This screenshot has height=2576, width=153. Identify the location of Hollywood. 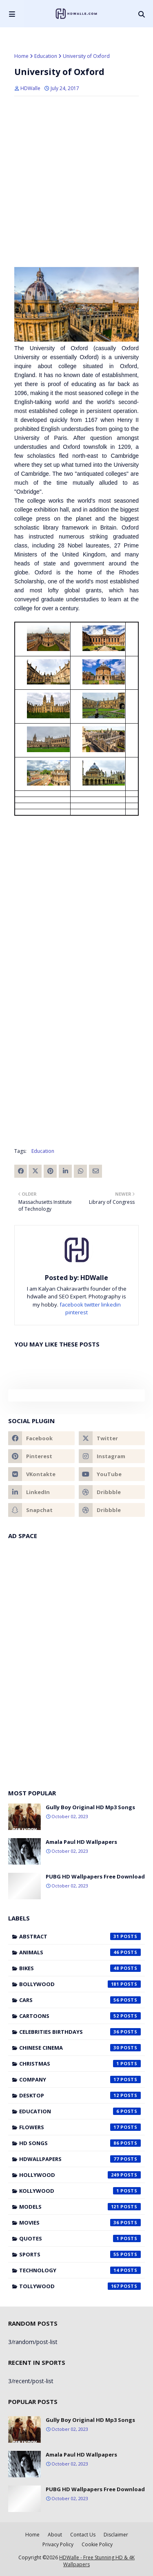
(80, 2175).